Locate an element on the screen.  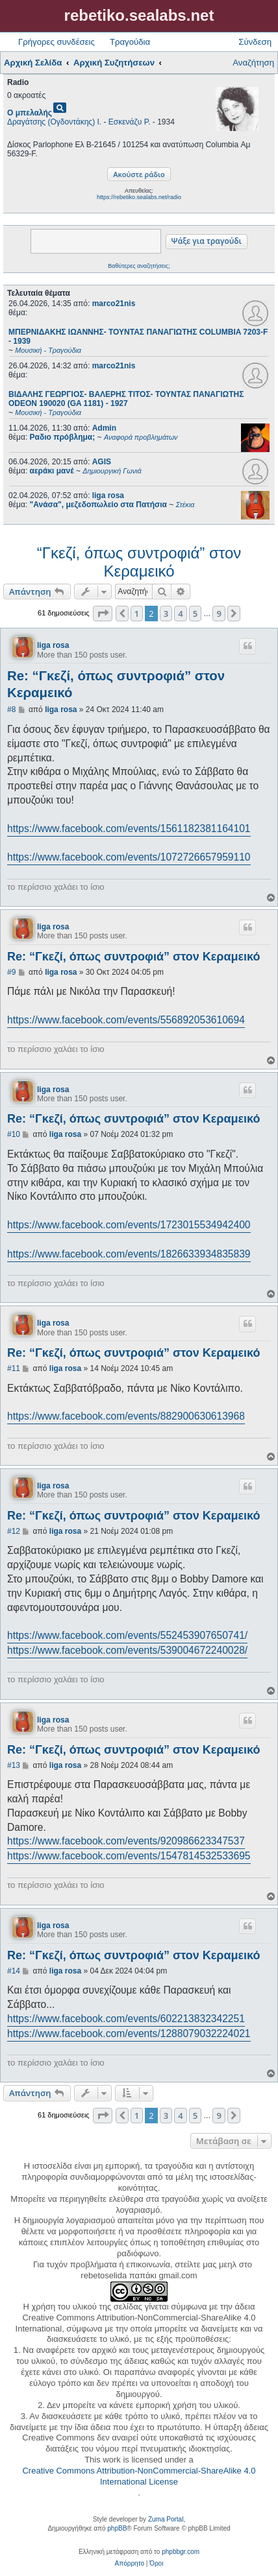
Σύνδεση [menuitem] is located at coordinates (255, 42).